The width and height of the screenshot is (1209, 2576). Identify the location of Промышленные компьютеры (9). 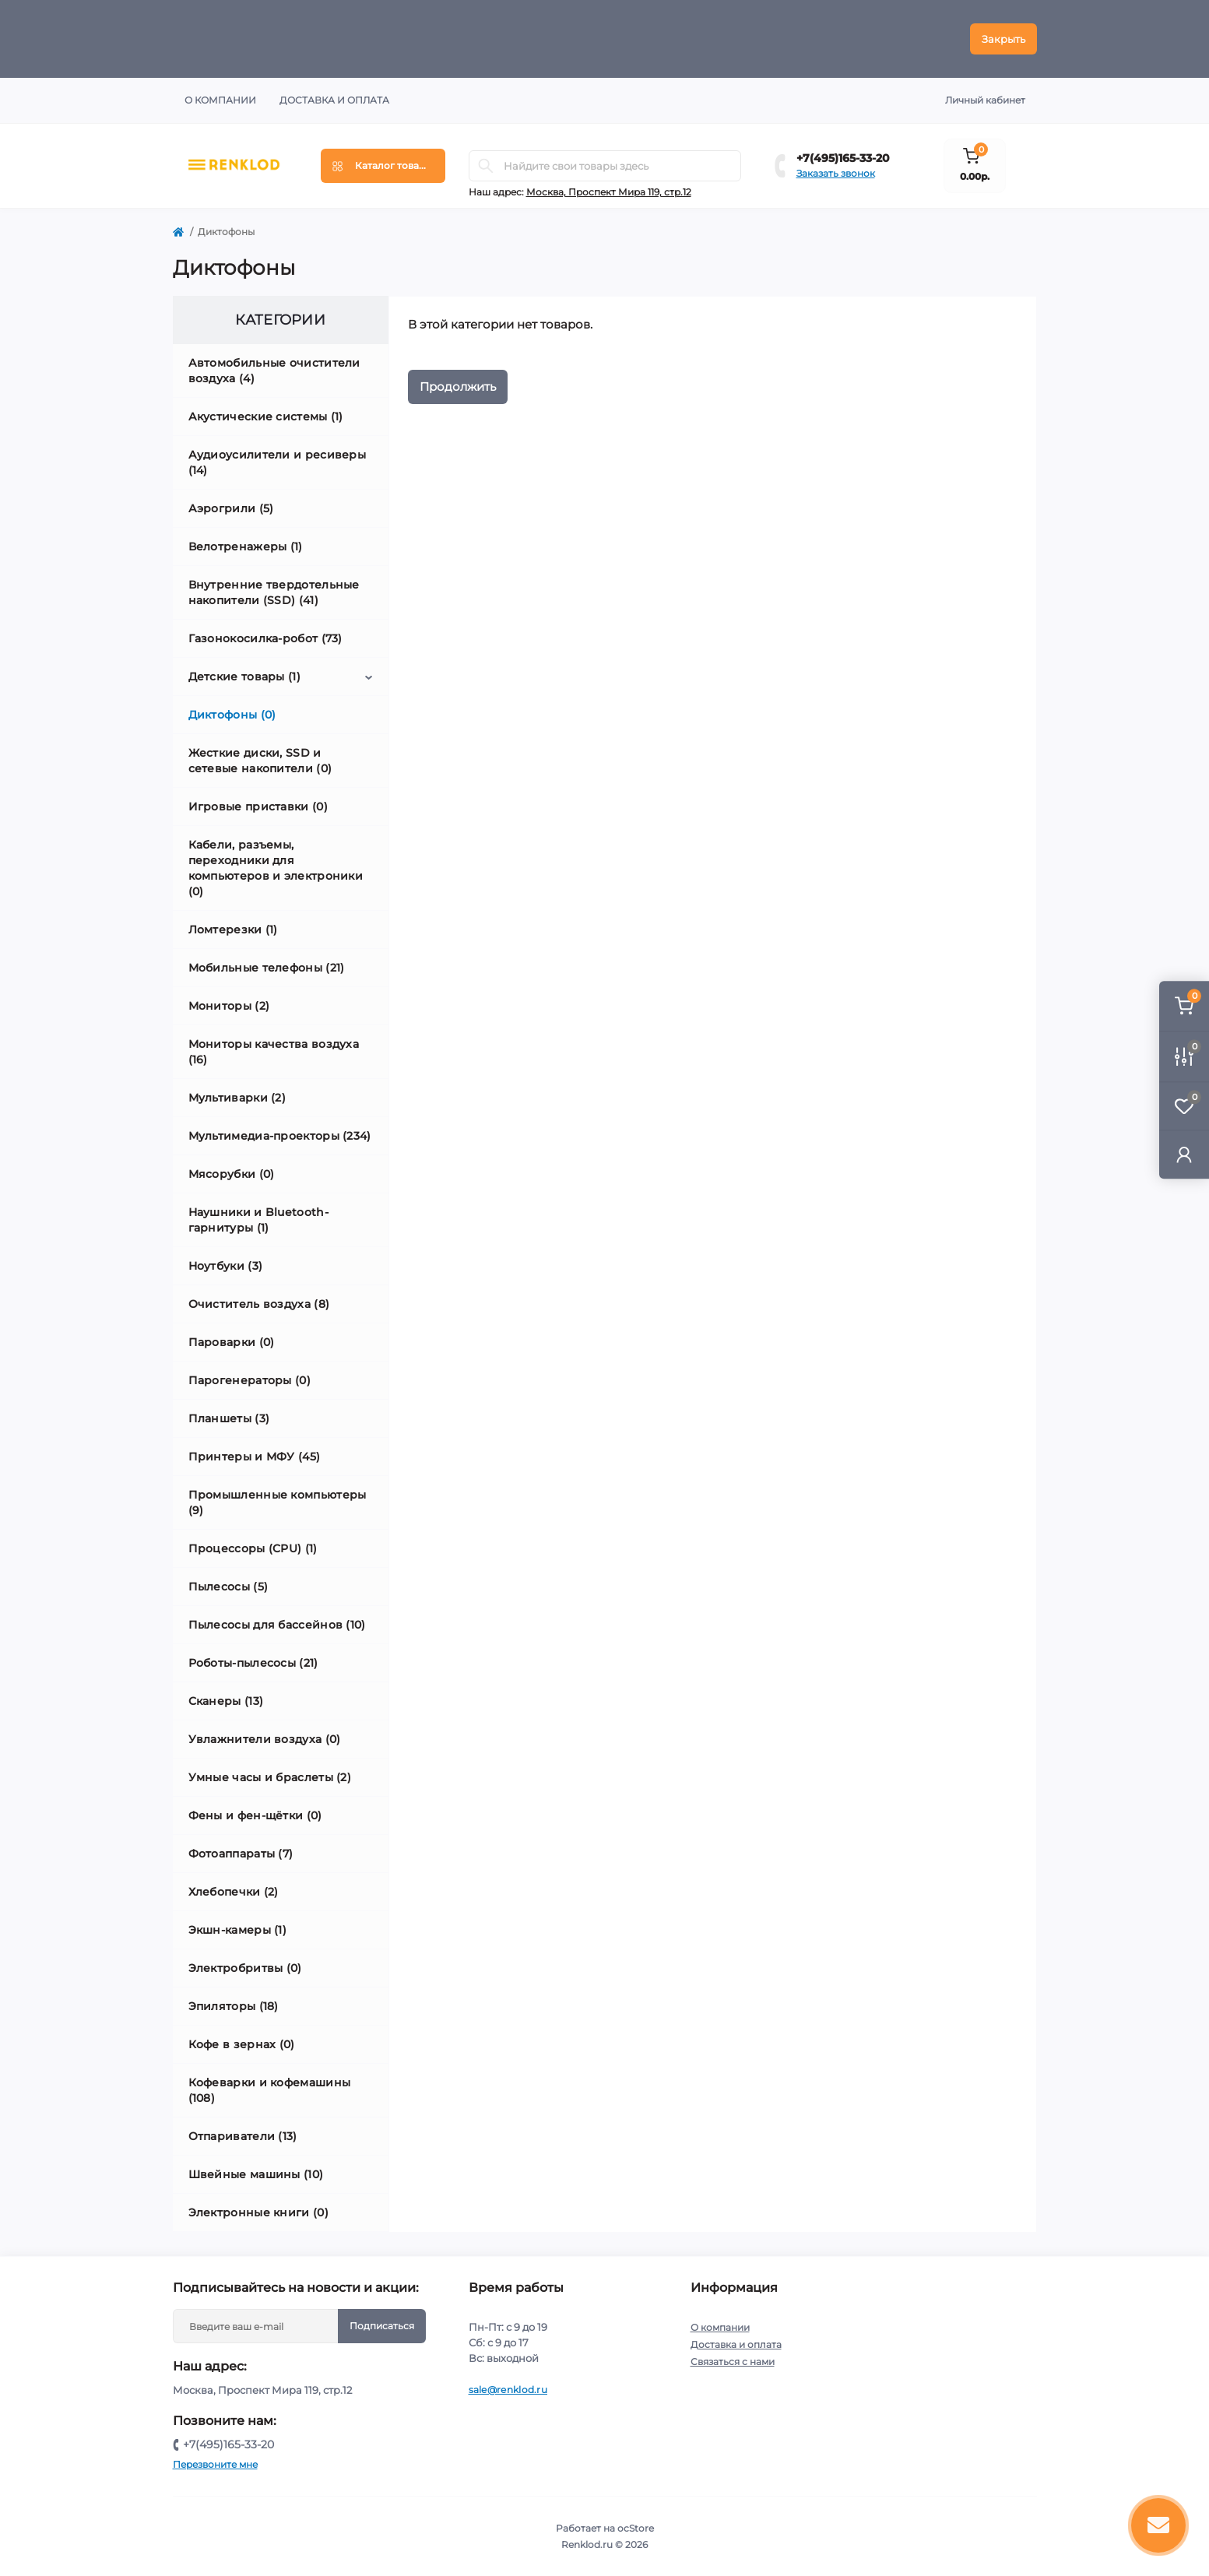
(277, 1502).